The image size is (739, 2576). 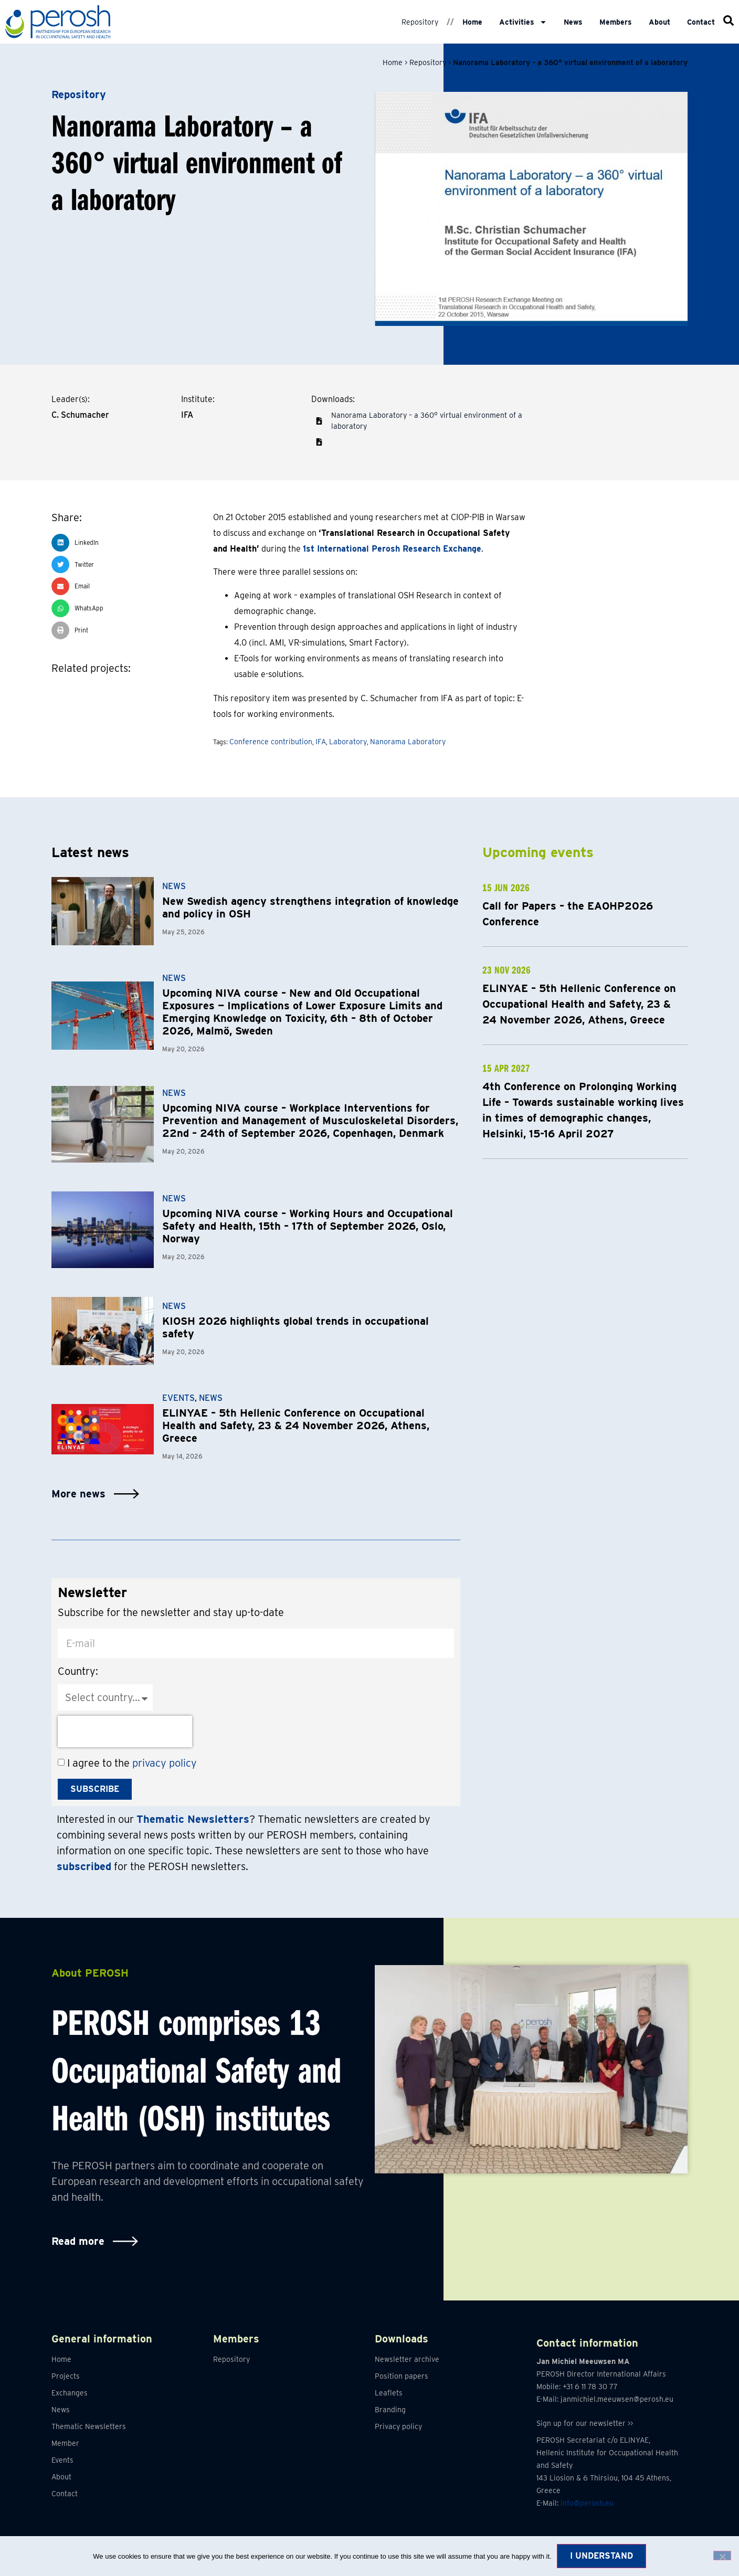 What do you see at coordinates (407, 2359) in the screenshot?
I see `Newsletter archive` at bounding box center [407, 2359].